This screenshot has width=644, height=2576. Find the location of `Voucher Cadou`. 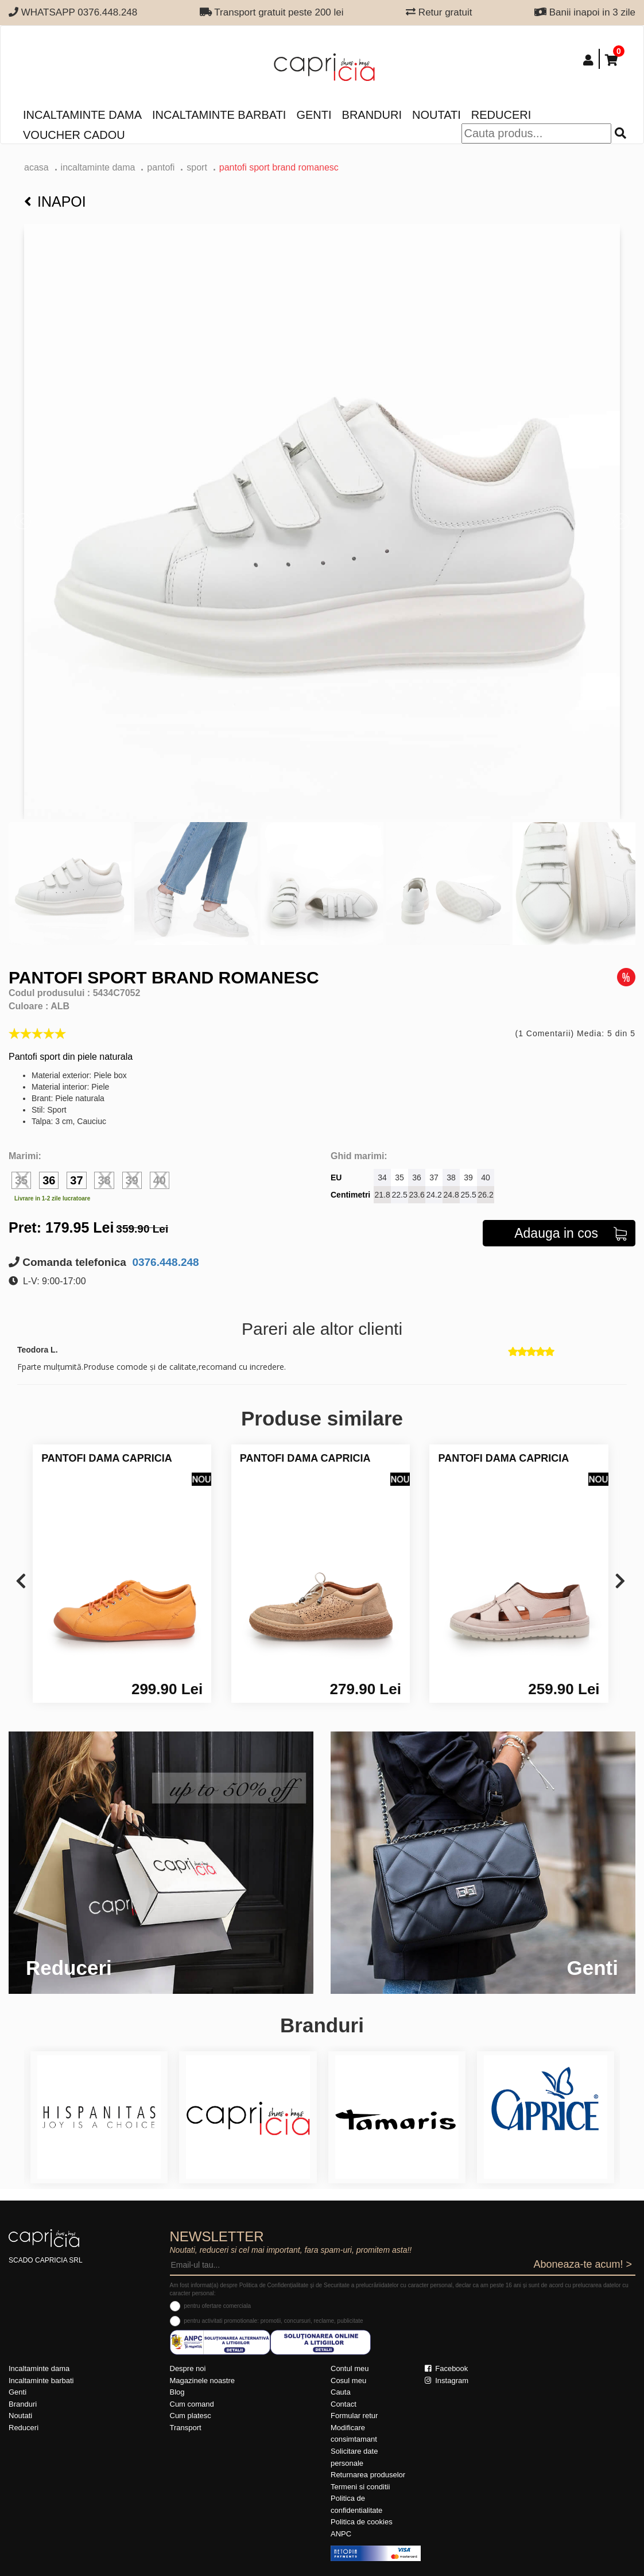

Voucher Cadou is located at coordinates (74, 135).